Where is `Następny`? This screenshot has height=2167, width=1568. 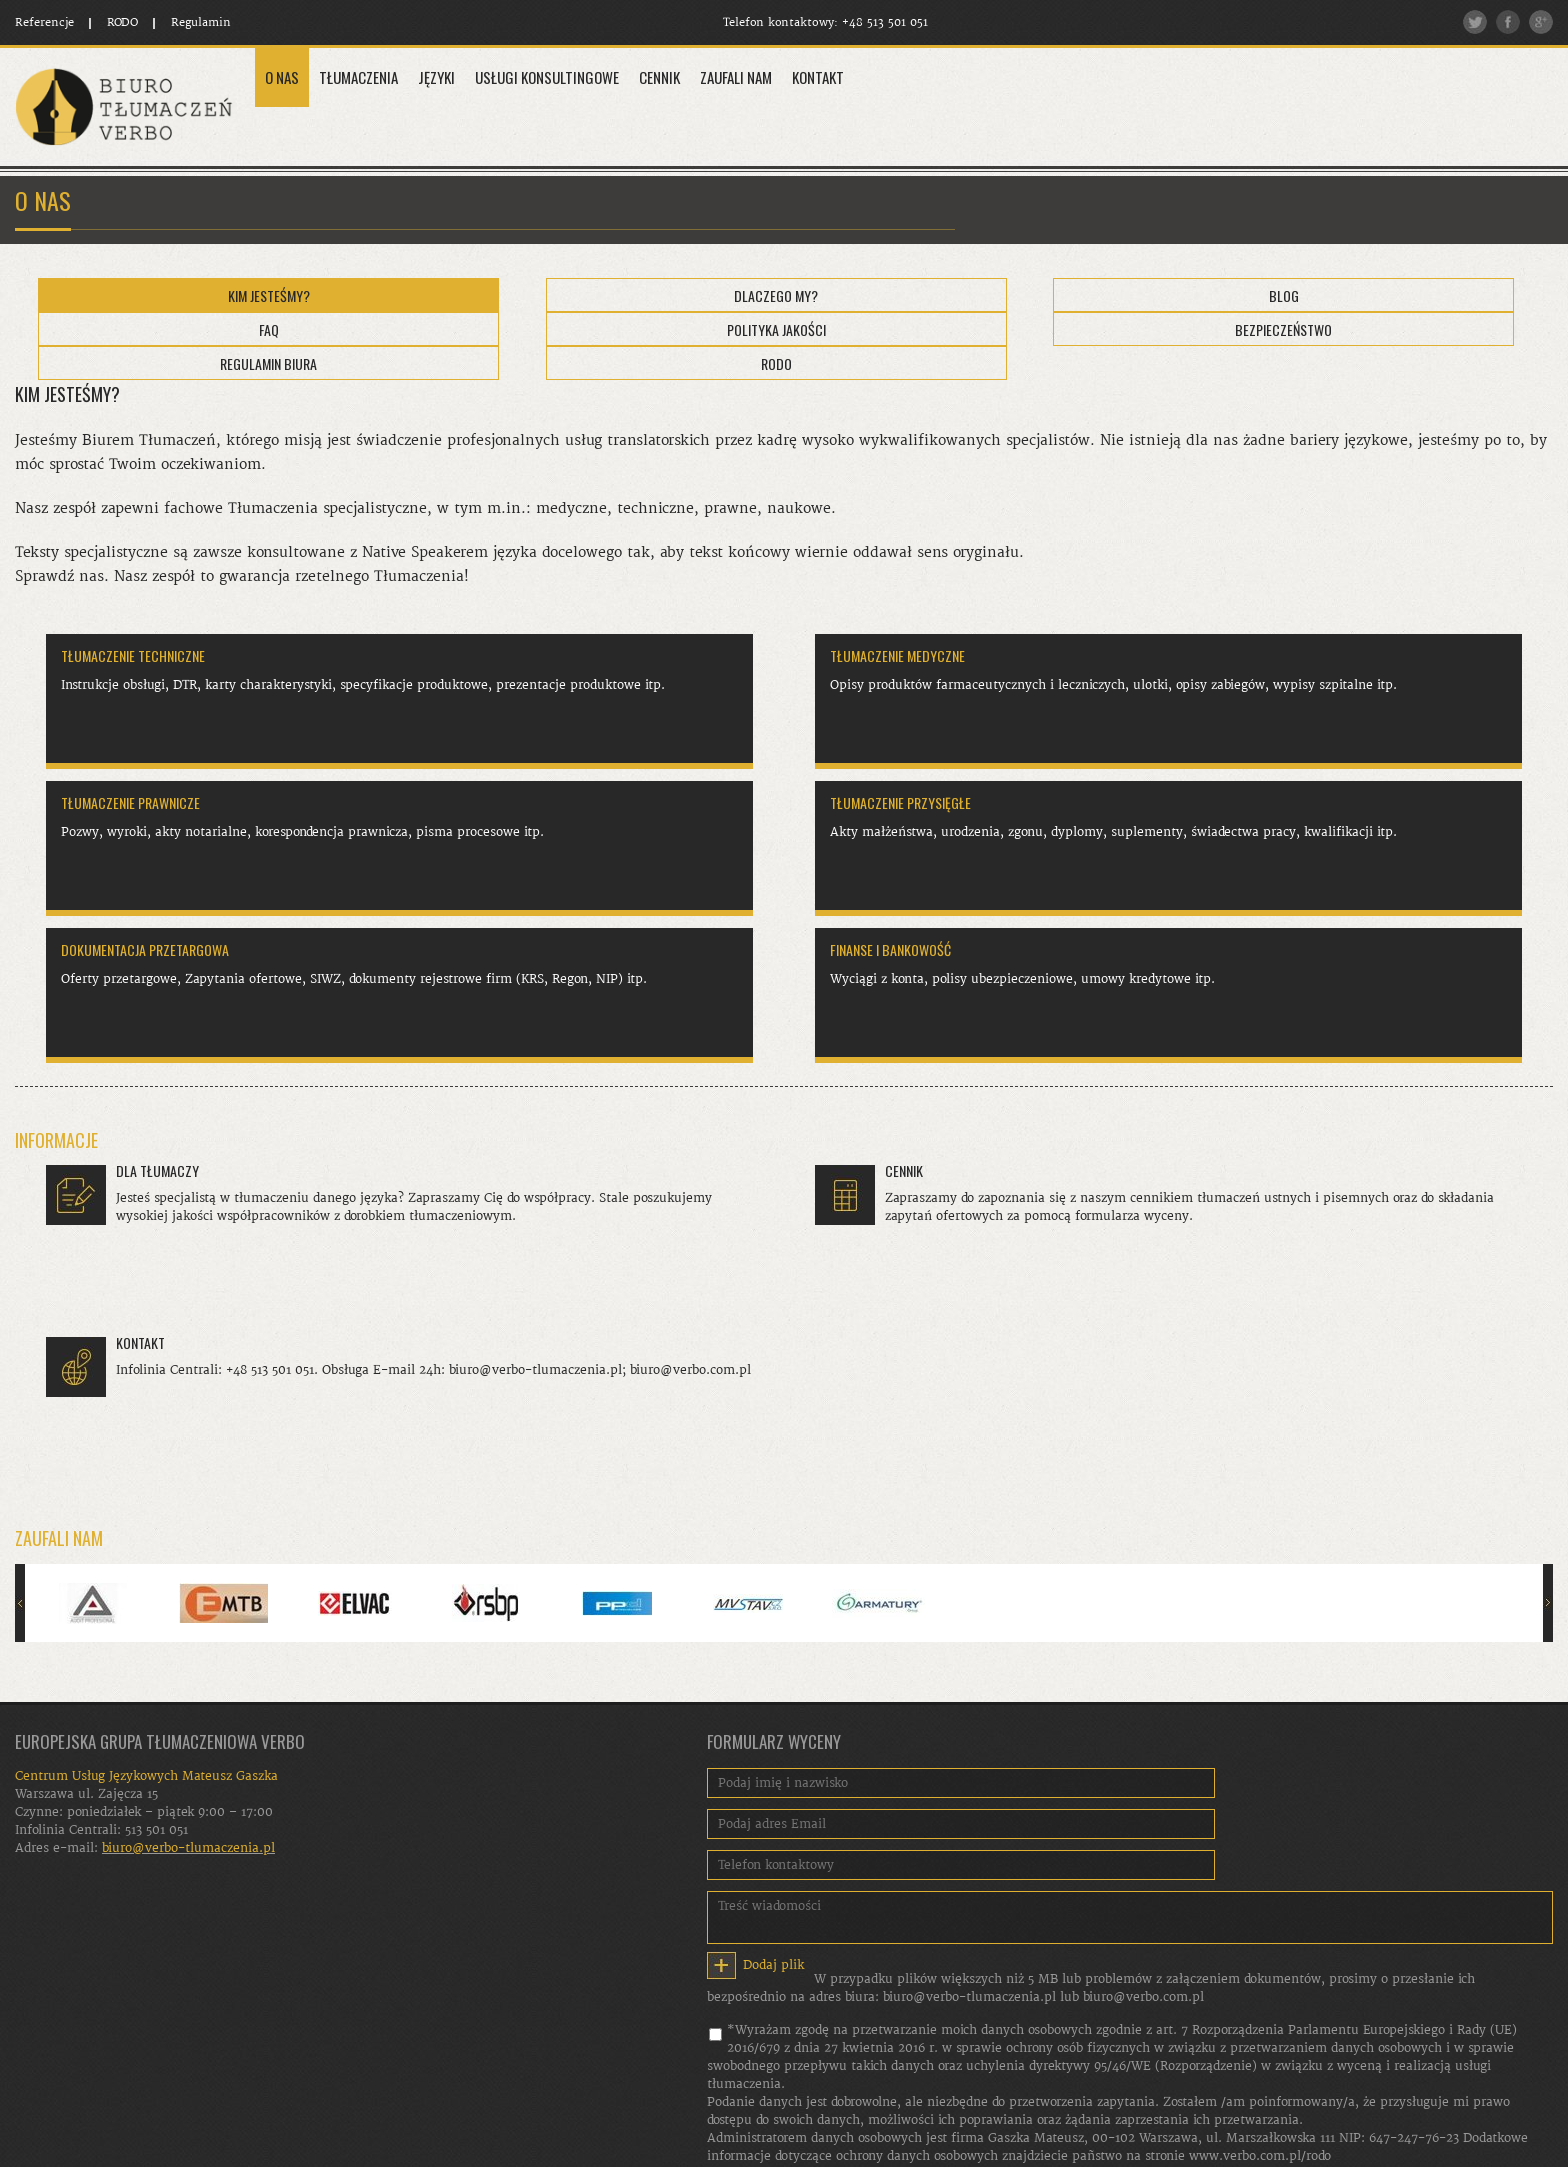 Następny is located at coordinates (1548, 1603).